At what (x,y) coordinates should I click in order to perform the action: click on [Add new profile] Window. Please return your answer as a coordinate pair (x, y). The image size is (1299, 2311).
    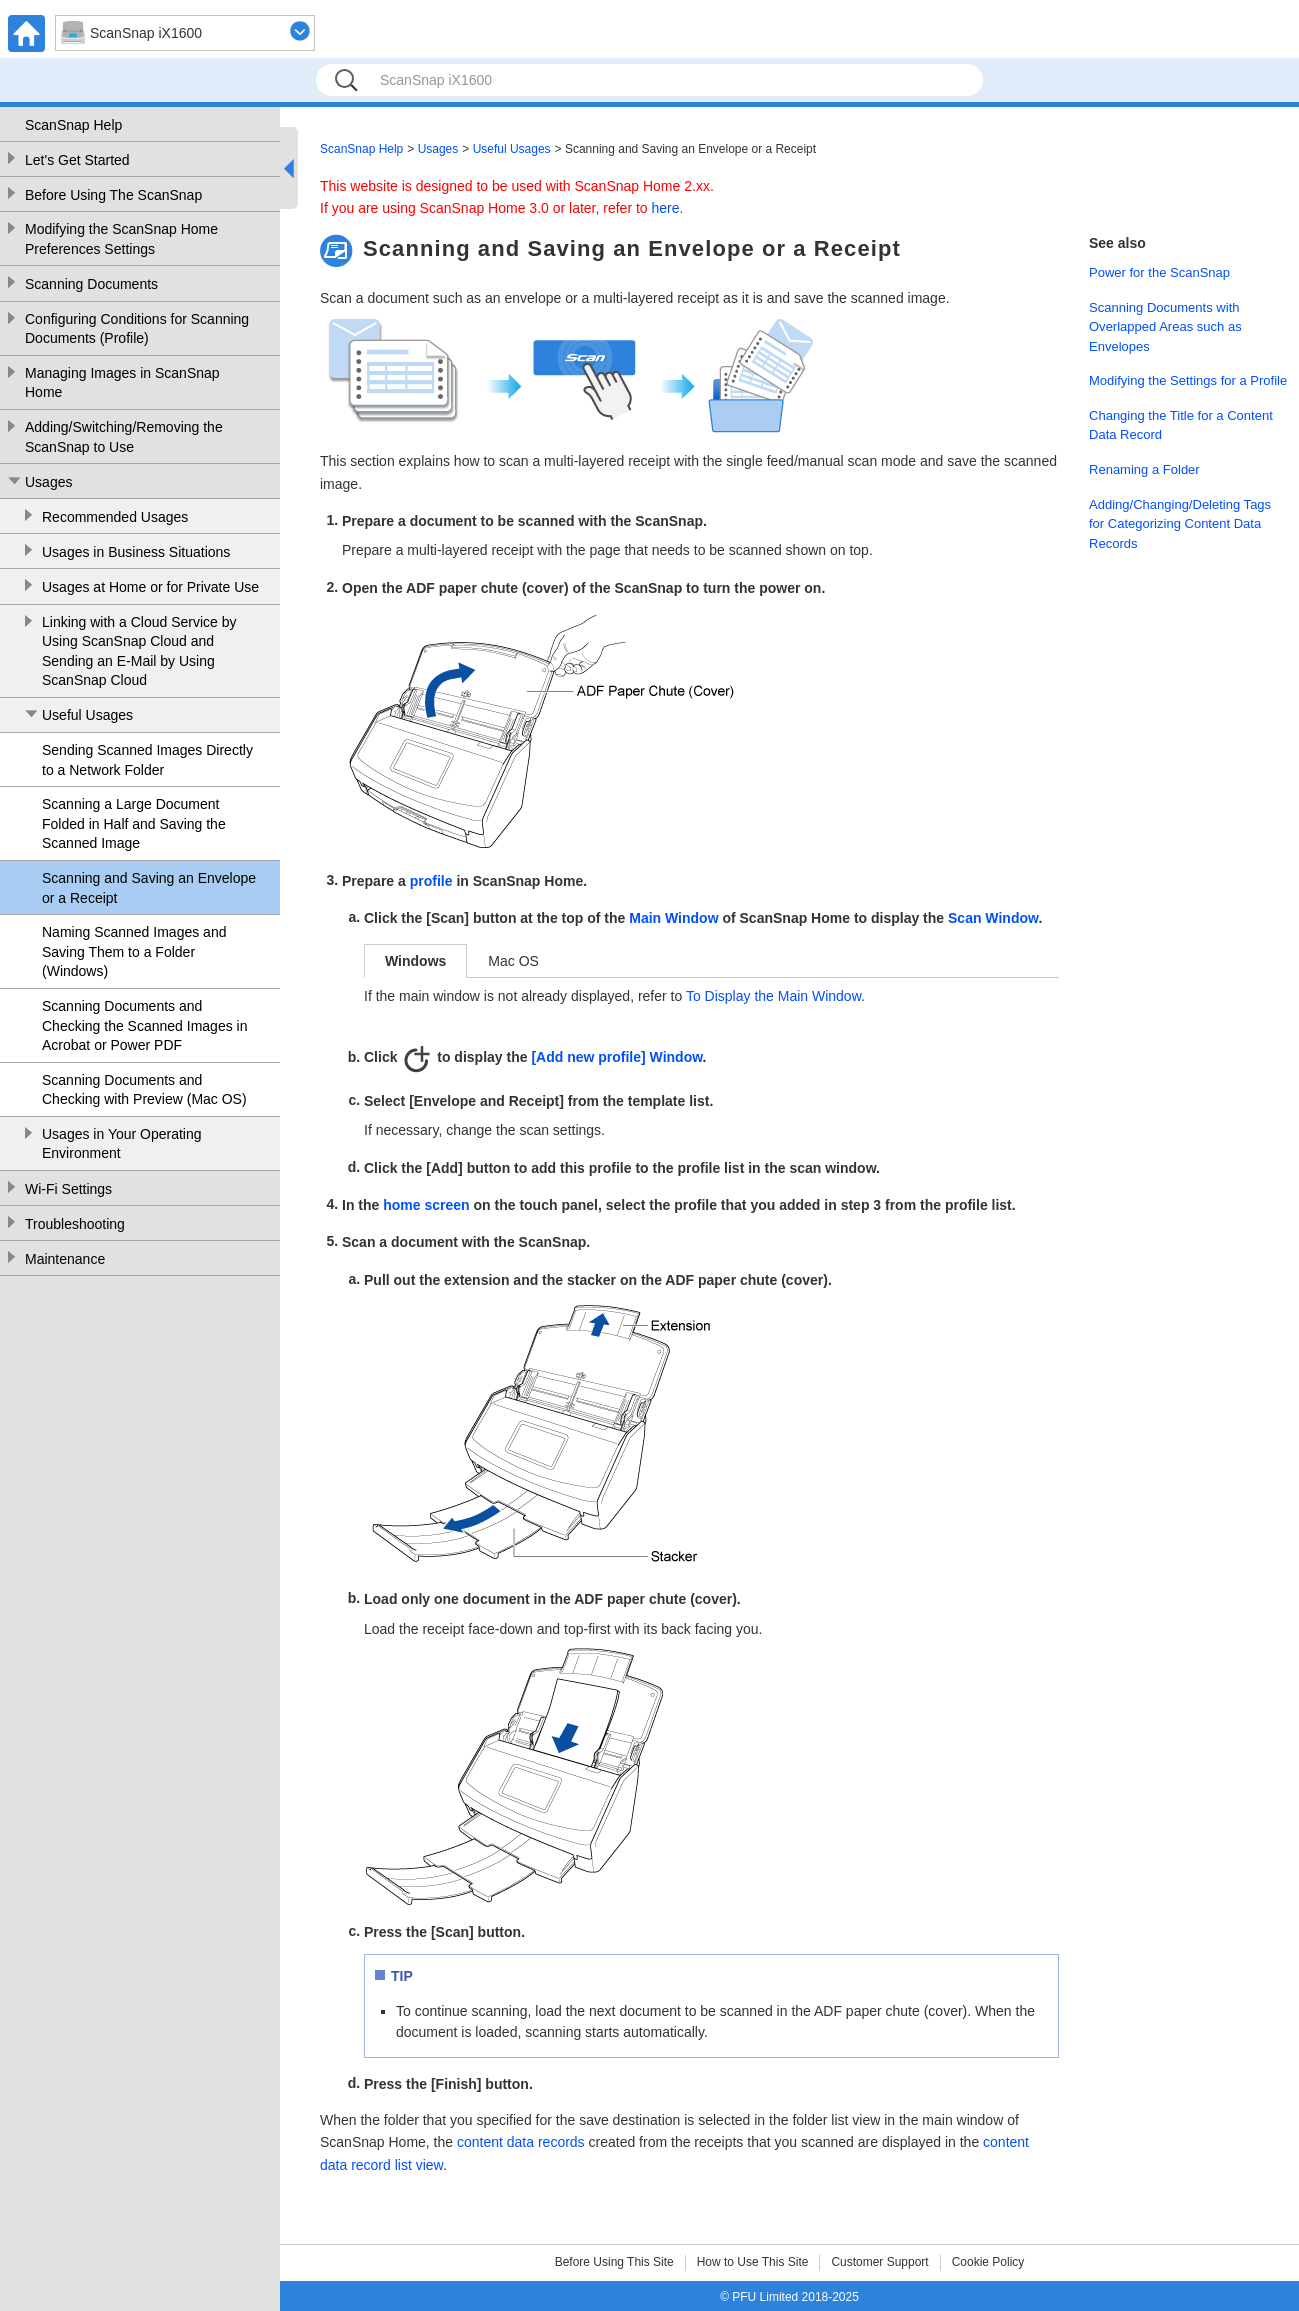
    Looking at the image, I should click on (616, 1057).